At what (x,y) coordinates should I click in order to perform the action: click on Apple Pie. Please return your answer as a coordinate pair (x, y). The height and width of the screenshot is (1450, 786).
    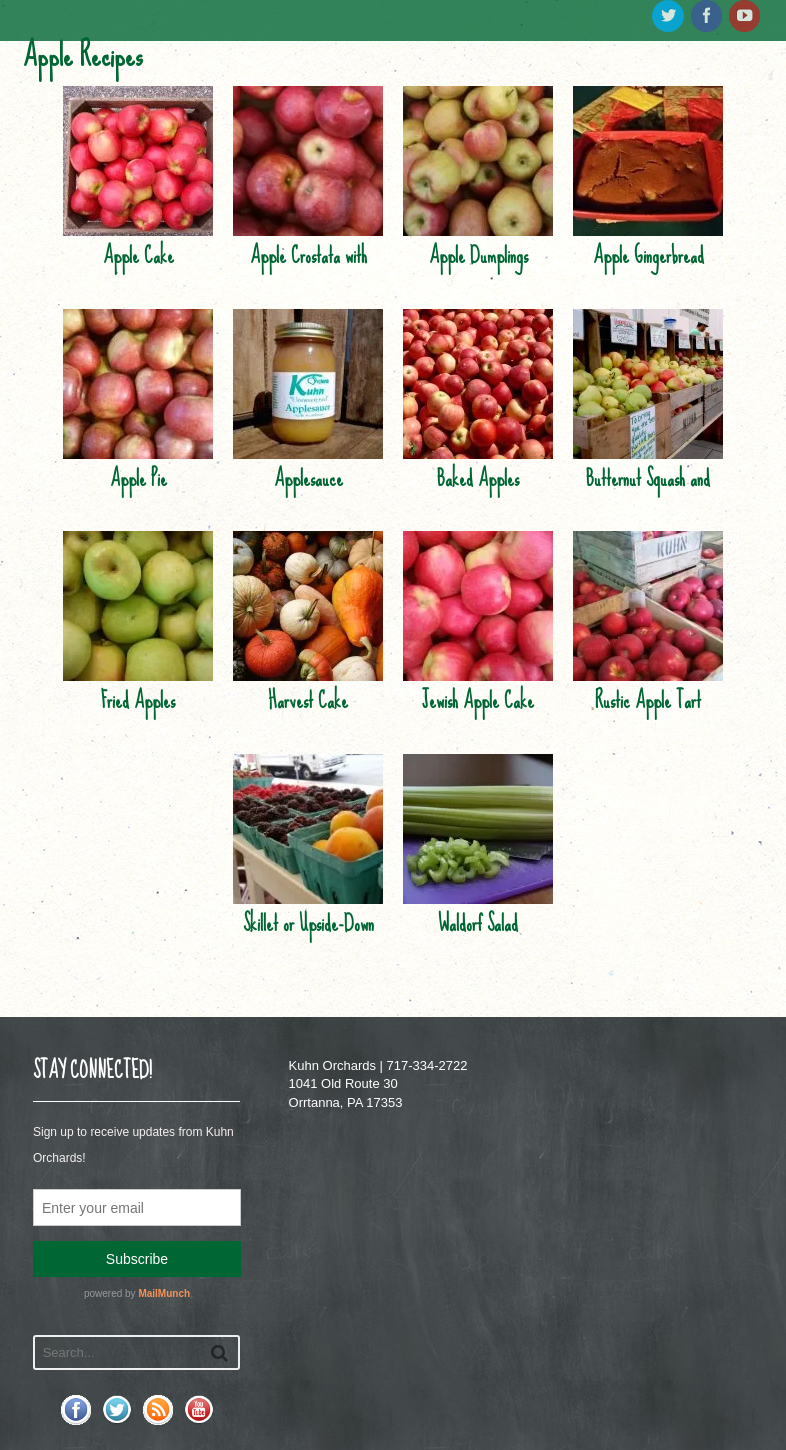
    Looking at the image, I should click on (138, 478).